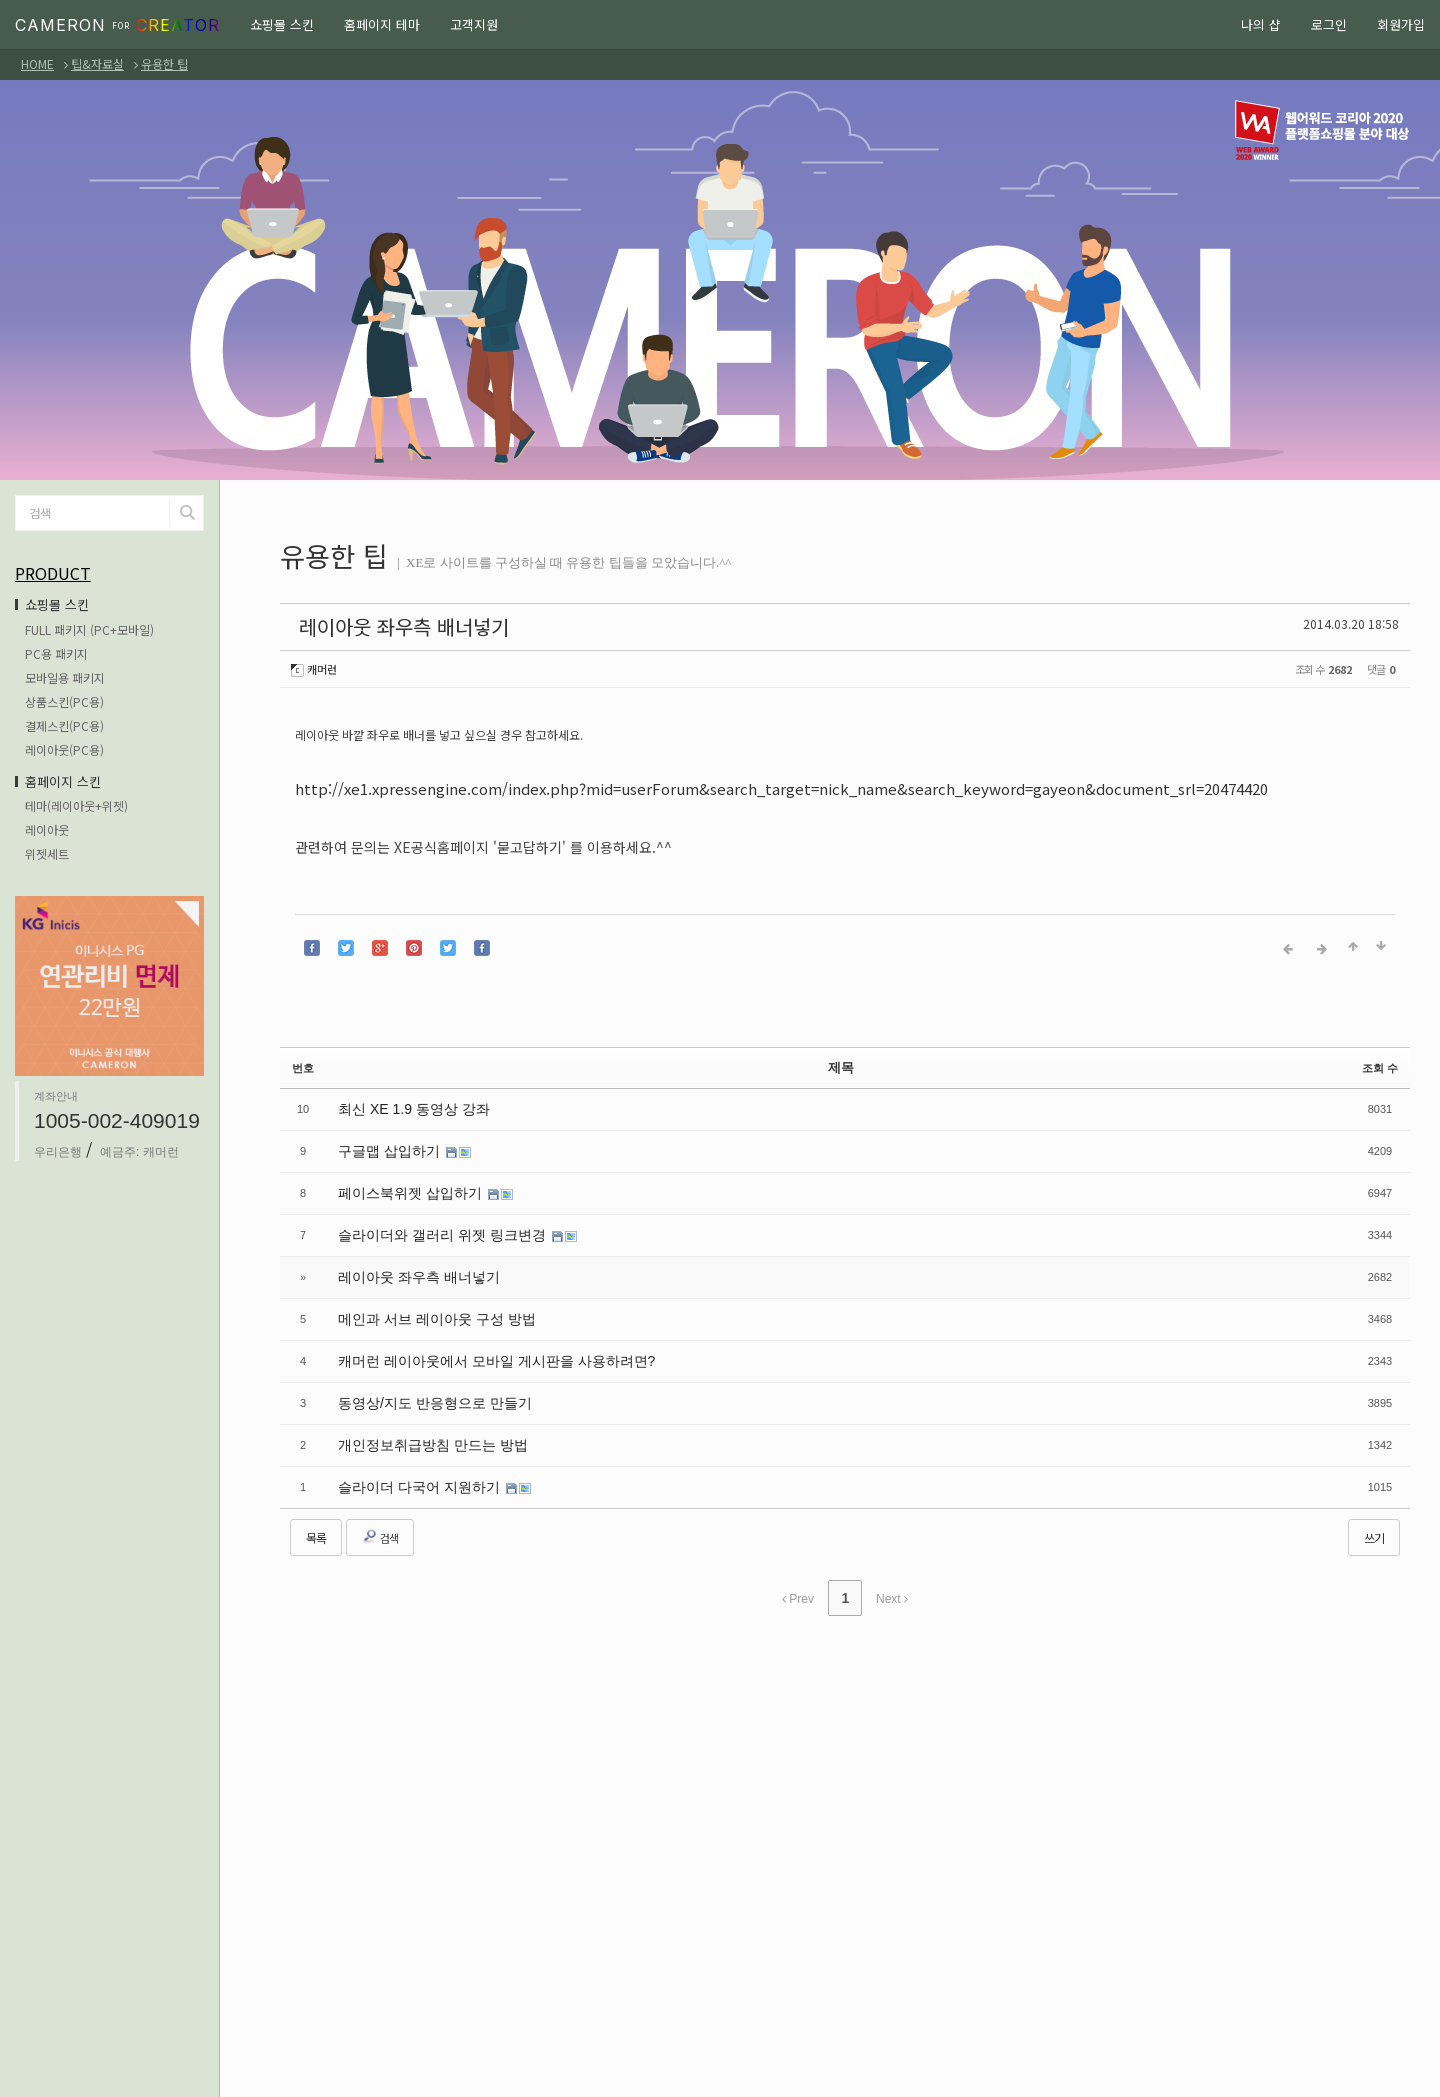 The image size is (1440, 2097). What do you see at coordinates (89, 629) in the screenshot?
I see `FULL 패키지 (PC+모바일)` at bounding box center [89, 629].